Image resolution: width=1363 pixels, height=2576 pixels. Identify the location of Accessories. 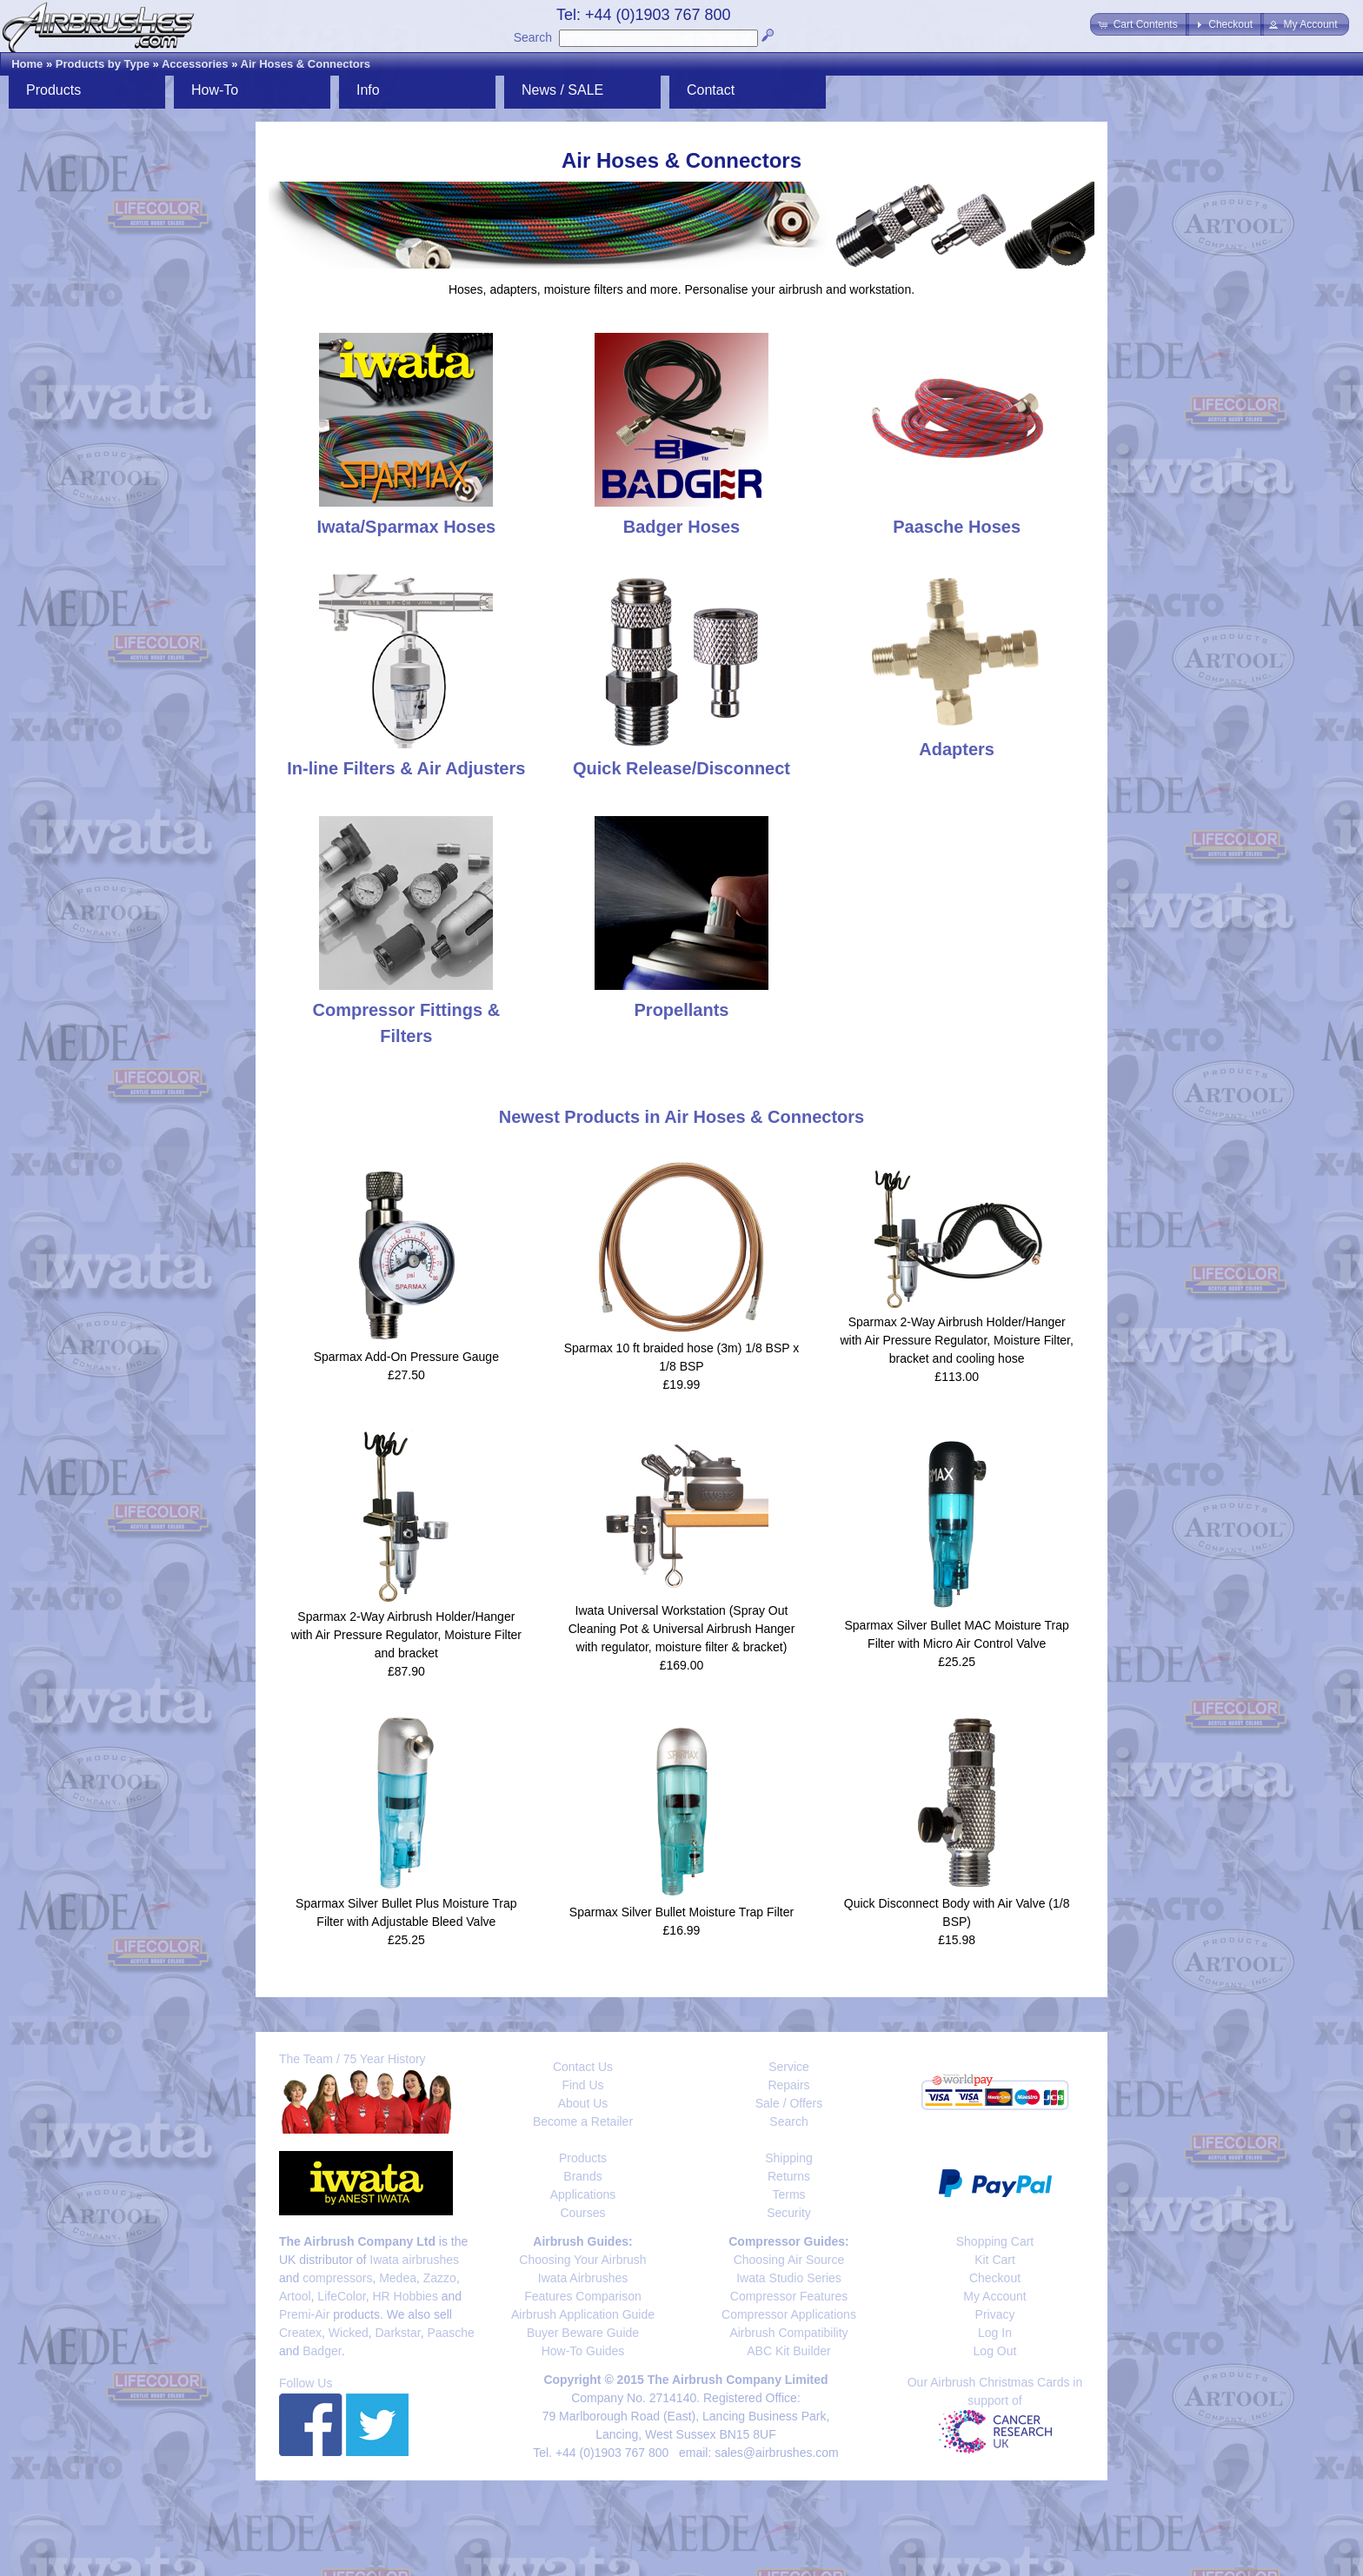
(195, 63).